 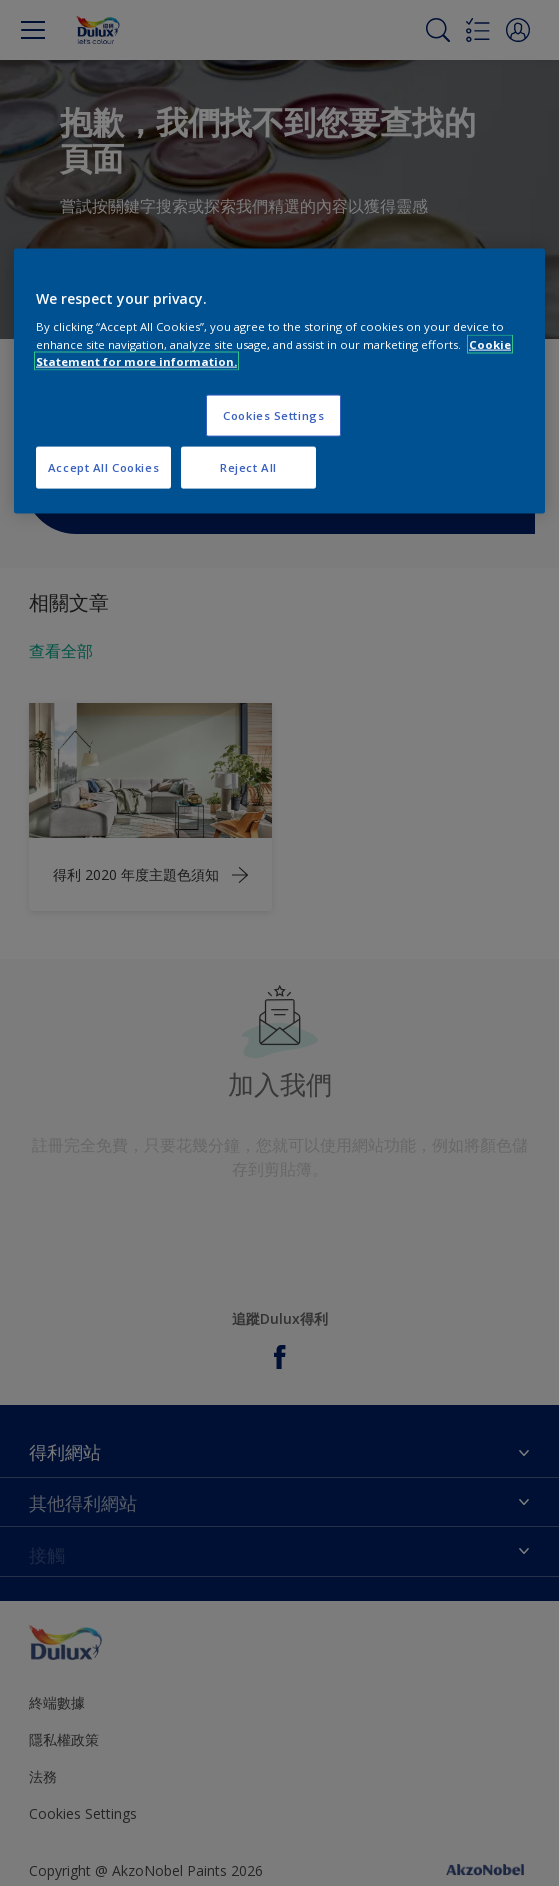 What do you see at coordinates (279, 380) in the screenshot?
I see `[region]` at bounding box center [279, 380].